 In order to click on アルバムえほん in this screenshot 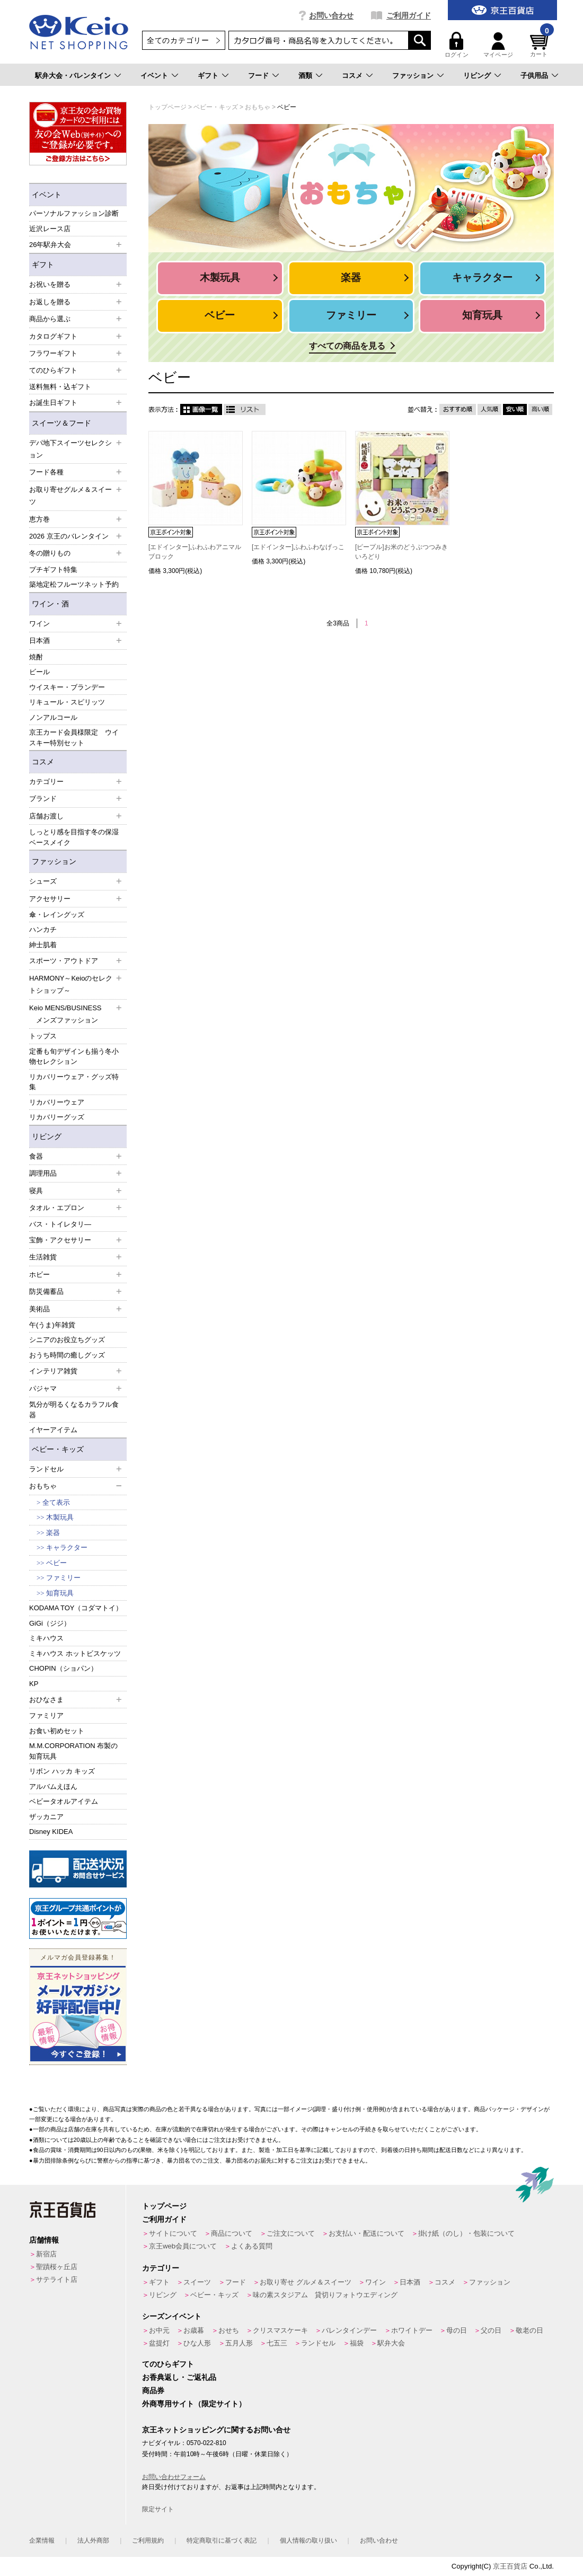, I will do `click(53, 1786)`.